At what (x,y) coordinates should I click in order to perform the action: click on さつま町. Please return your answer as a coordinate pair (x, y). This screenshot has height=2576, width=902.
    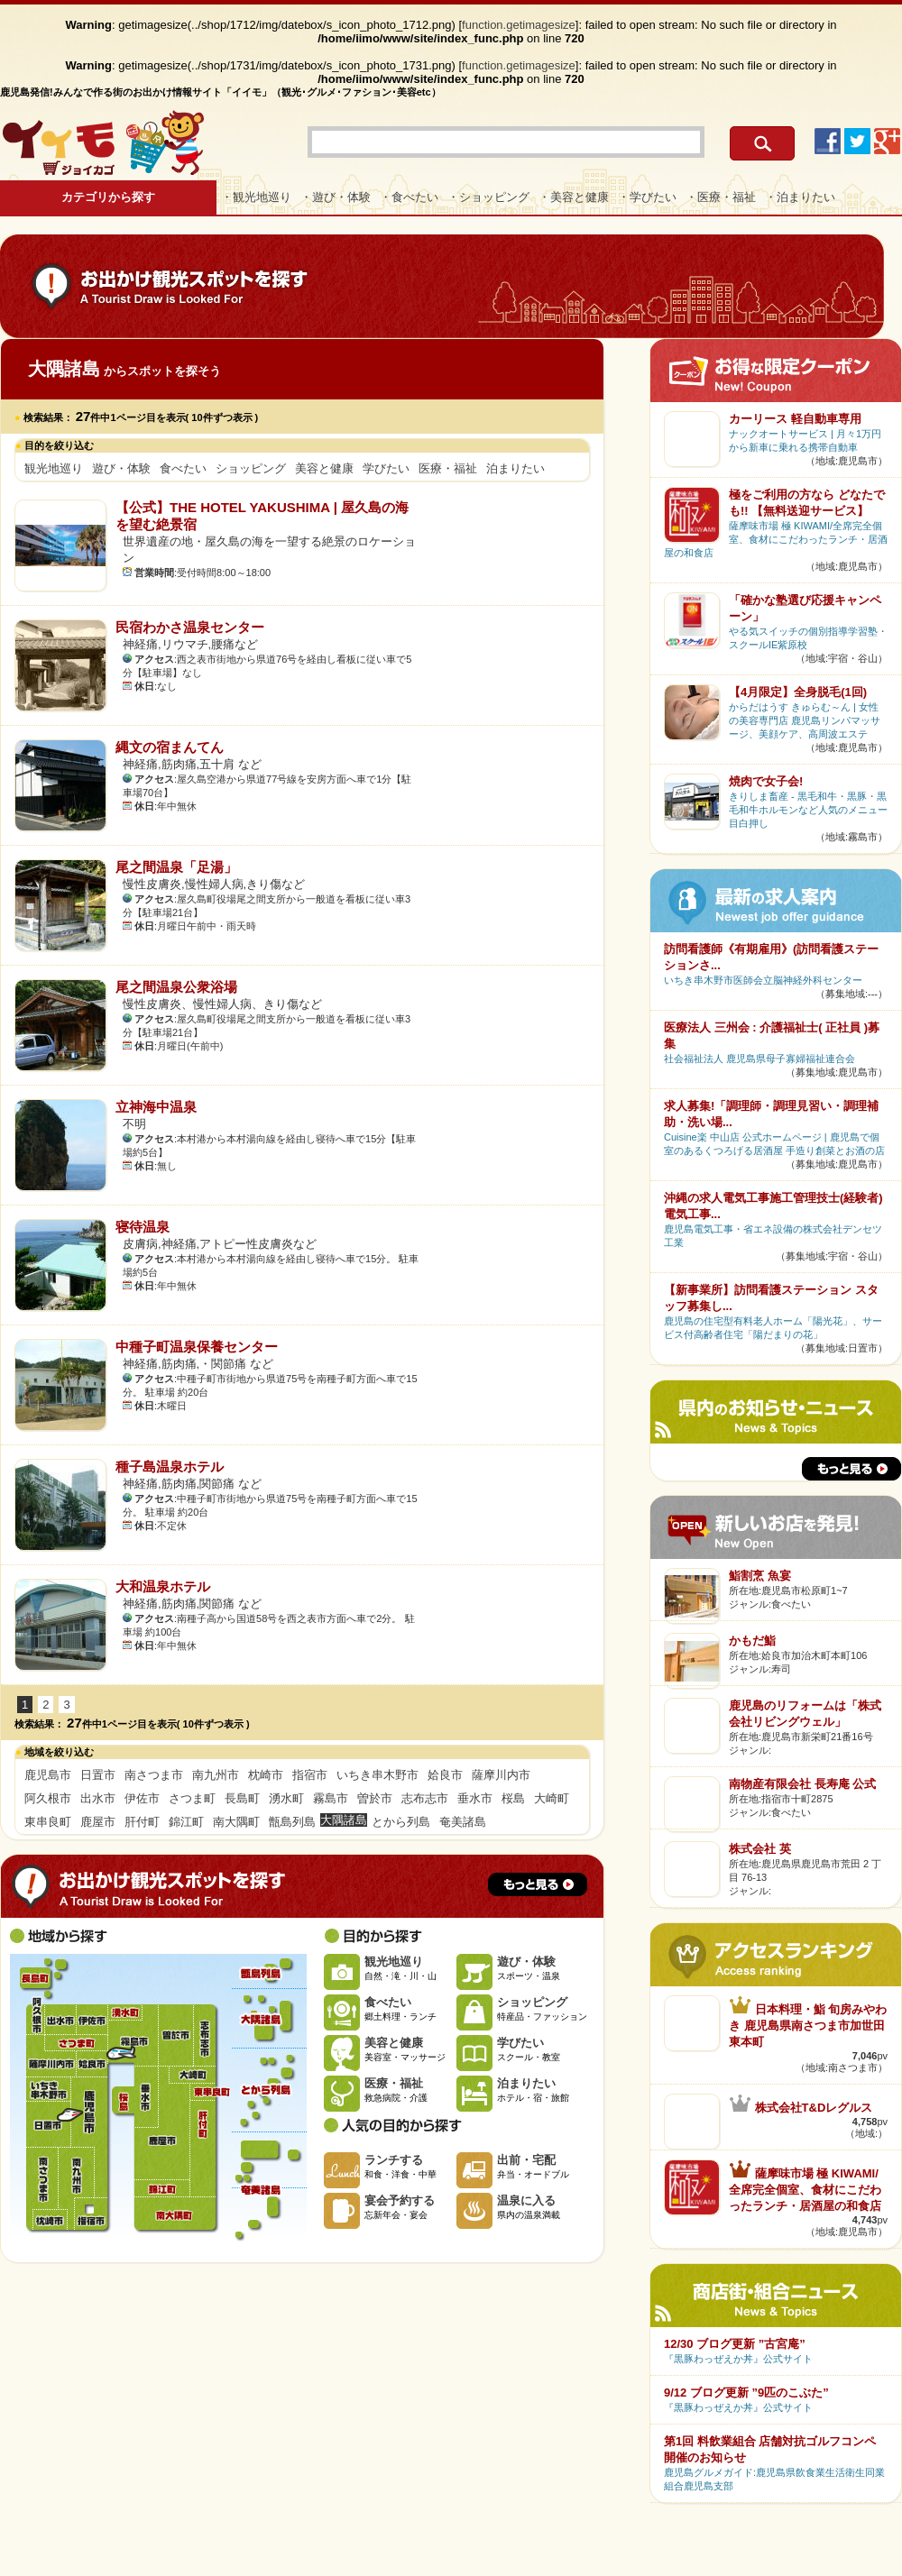
    Looking at the image, I should click on (192, 1798).